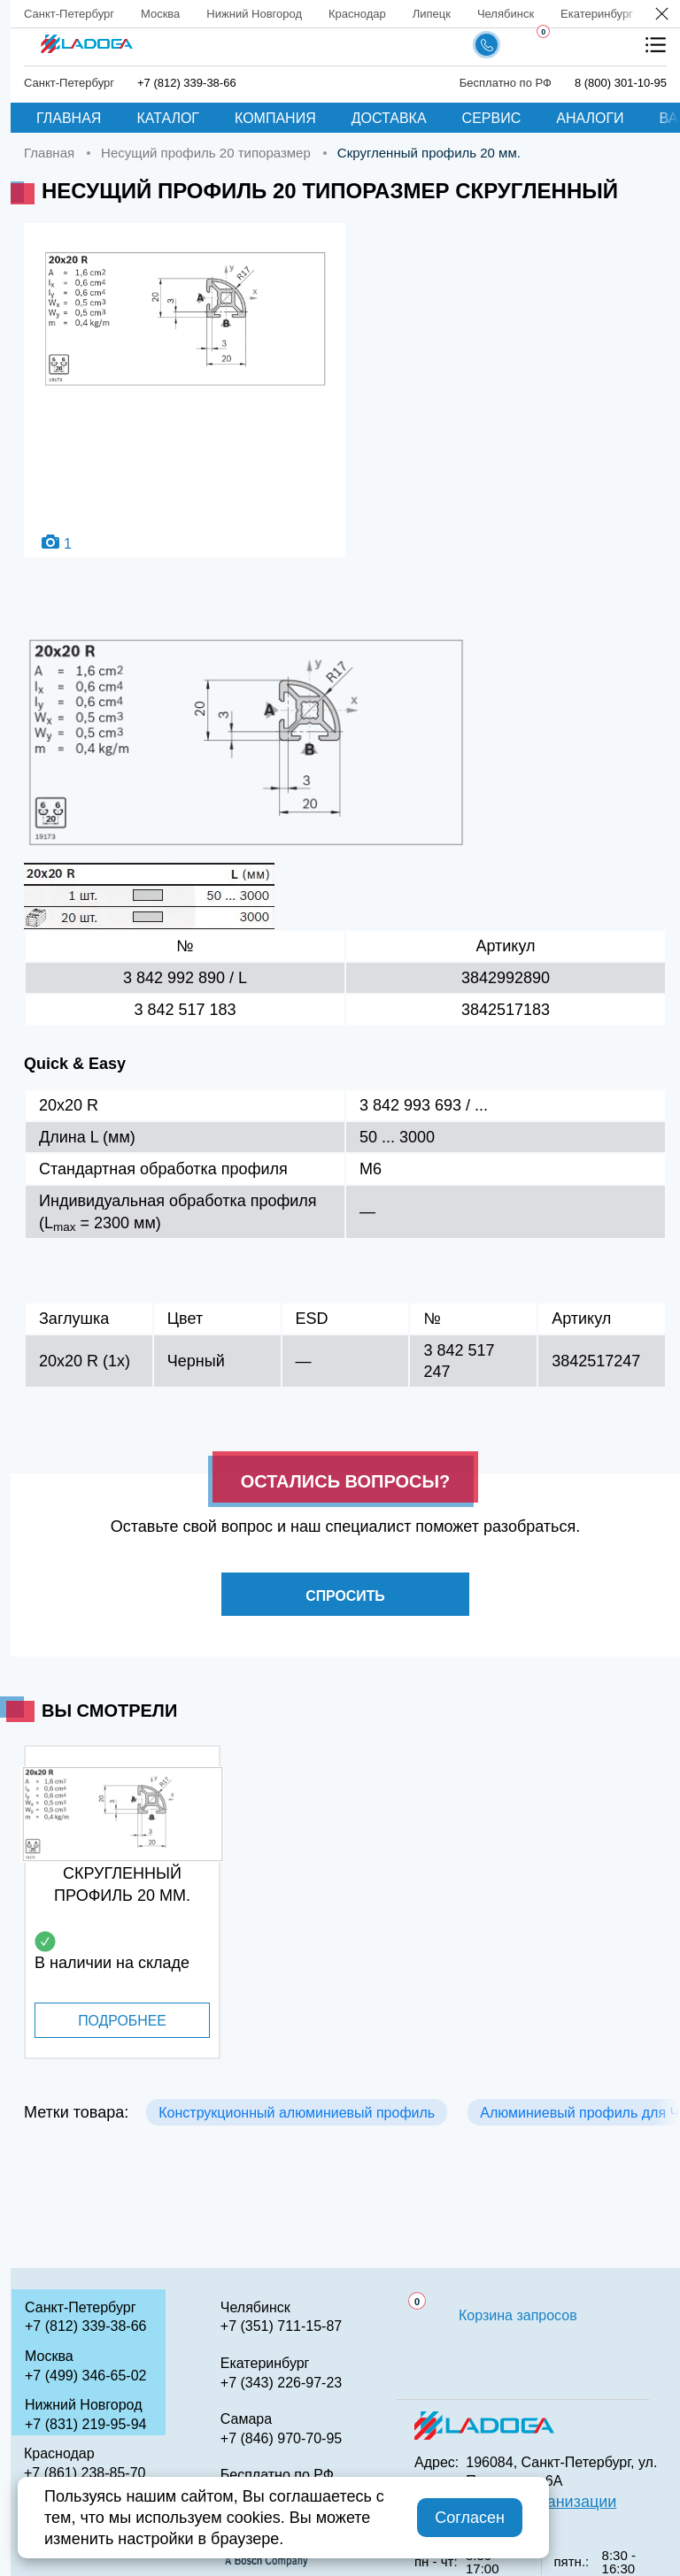  Describe the element at coordinates (281, 2438) in the screenshot. I see `+7 (846) 970-70-95` at that location.